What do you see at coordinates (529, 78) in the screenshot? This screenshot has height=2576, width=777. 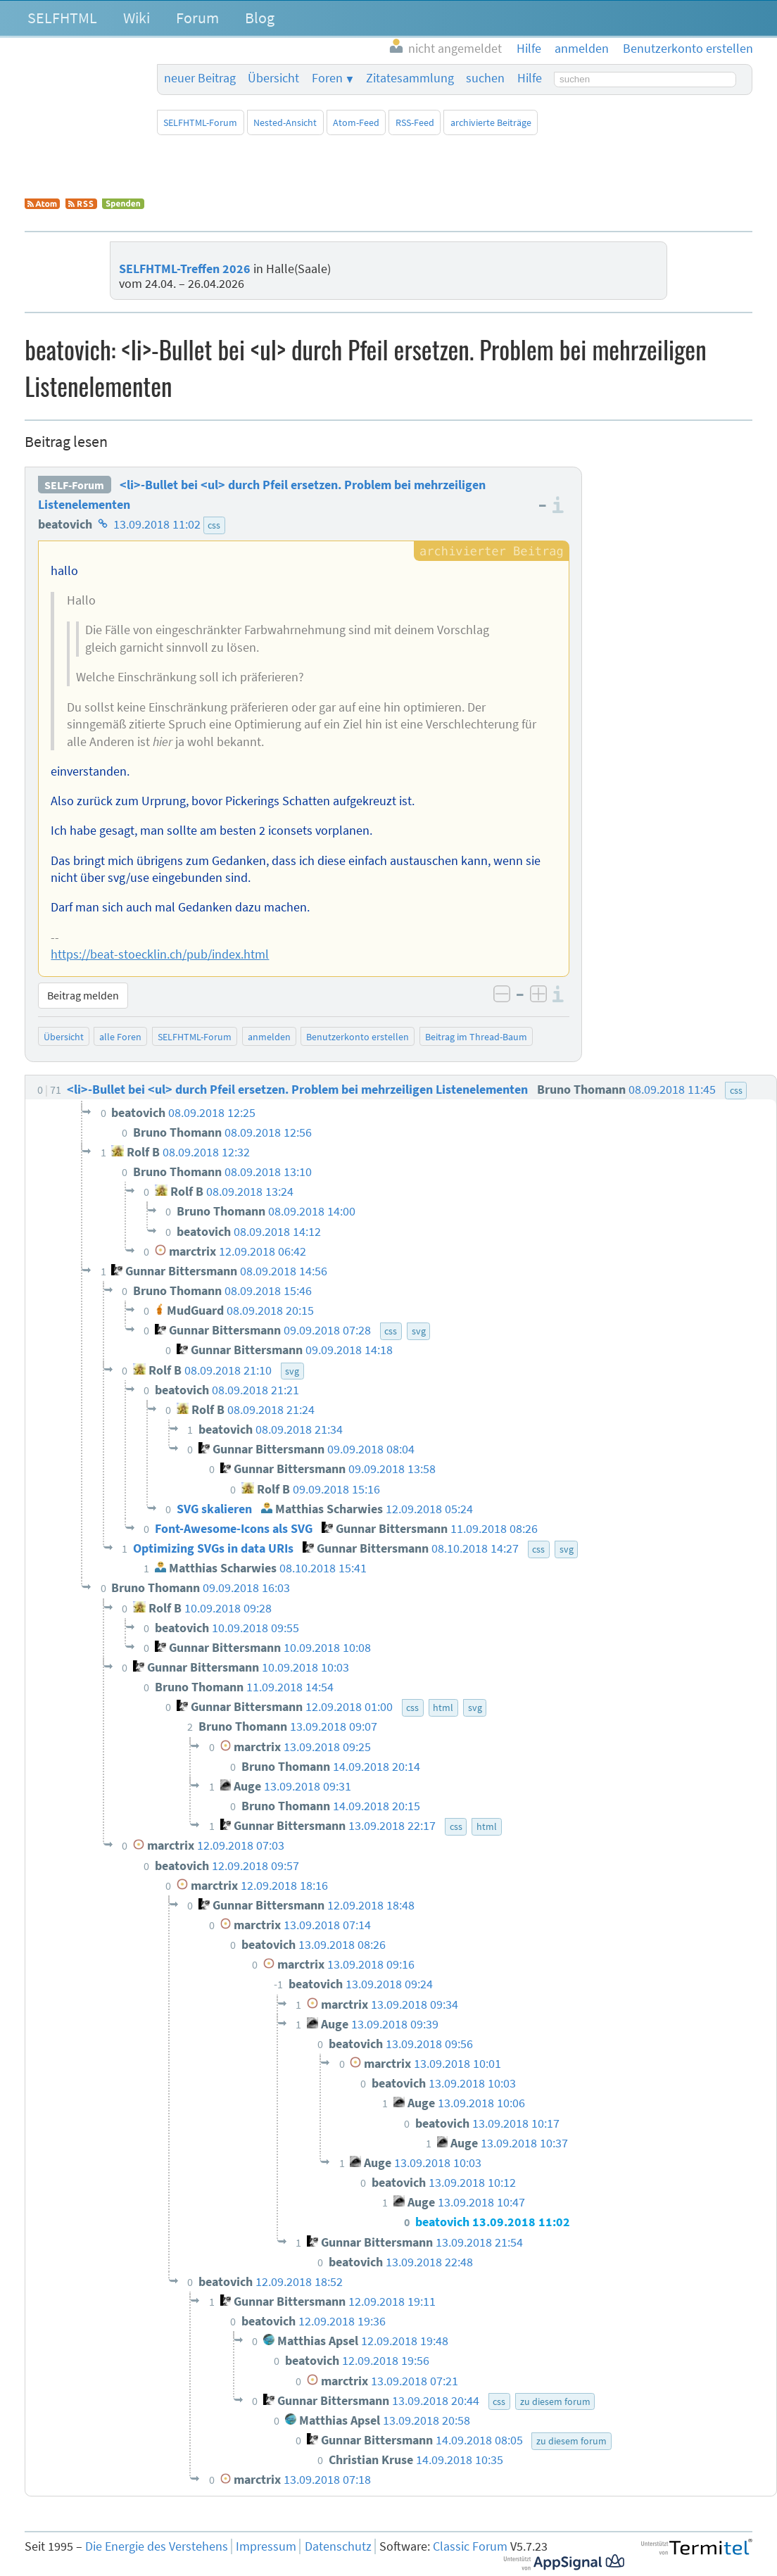 I see `Hilfe` at bounding box center [529, 78].